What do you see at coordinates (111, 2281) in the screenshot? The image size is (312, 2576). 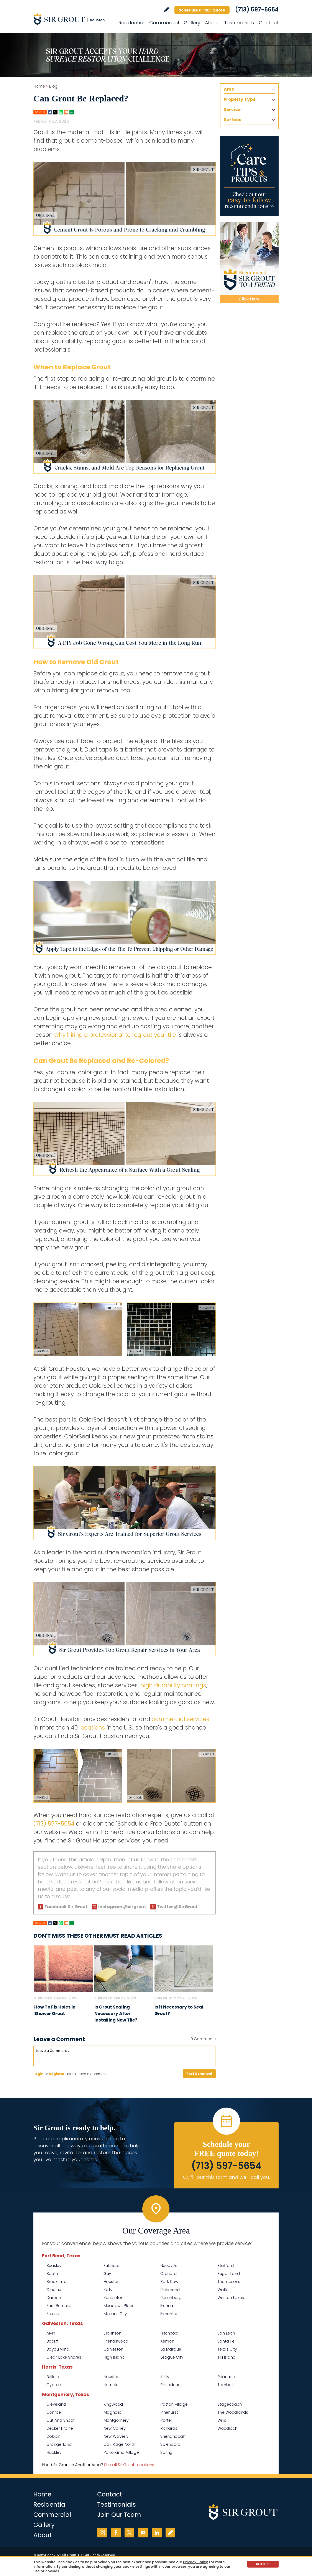 I see `Houston` at bounding box center [111, 2281].